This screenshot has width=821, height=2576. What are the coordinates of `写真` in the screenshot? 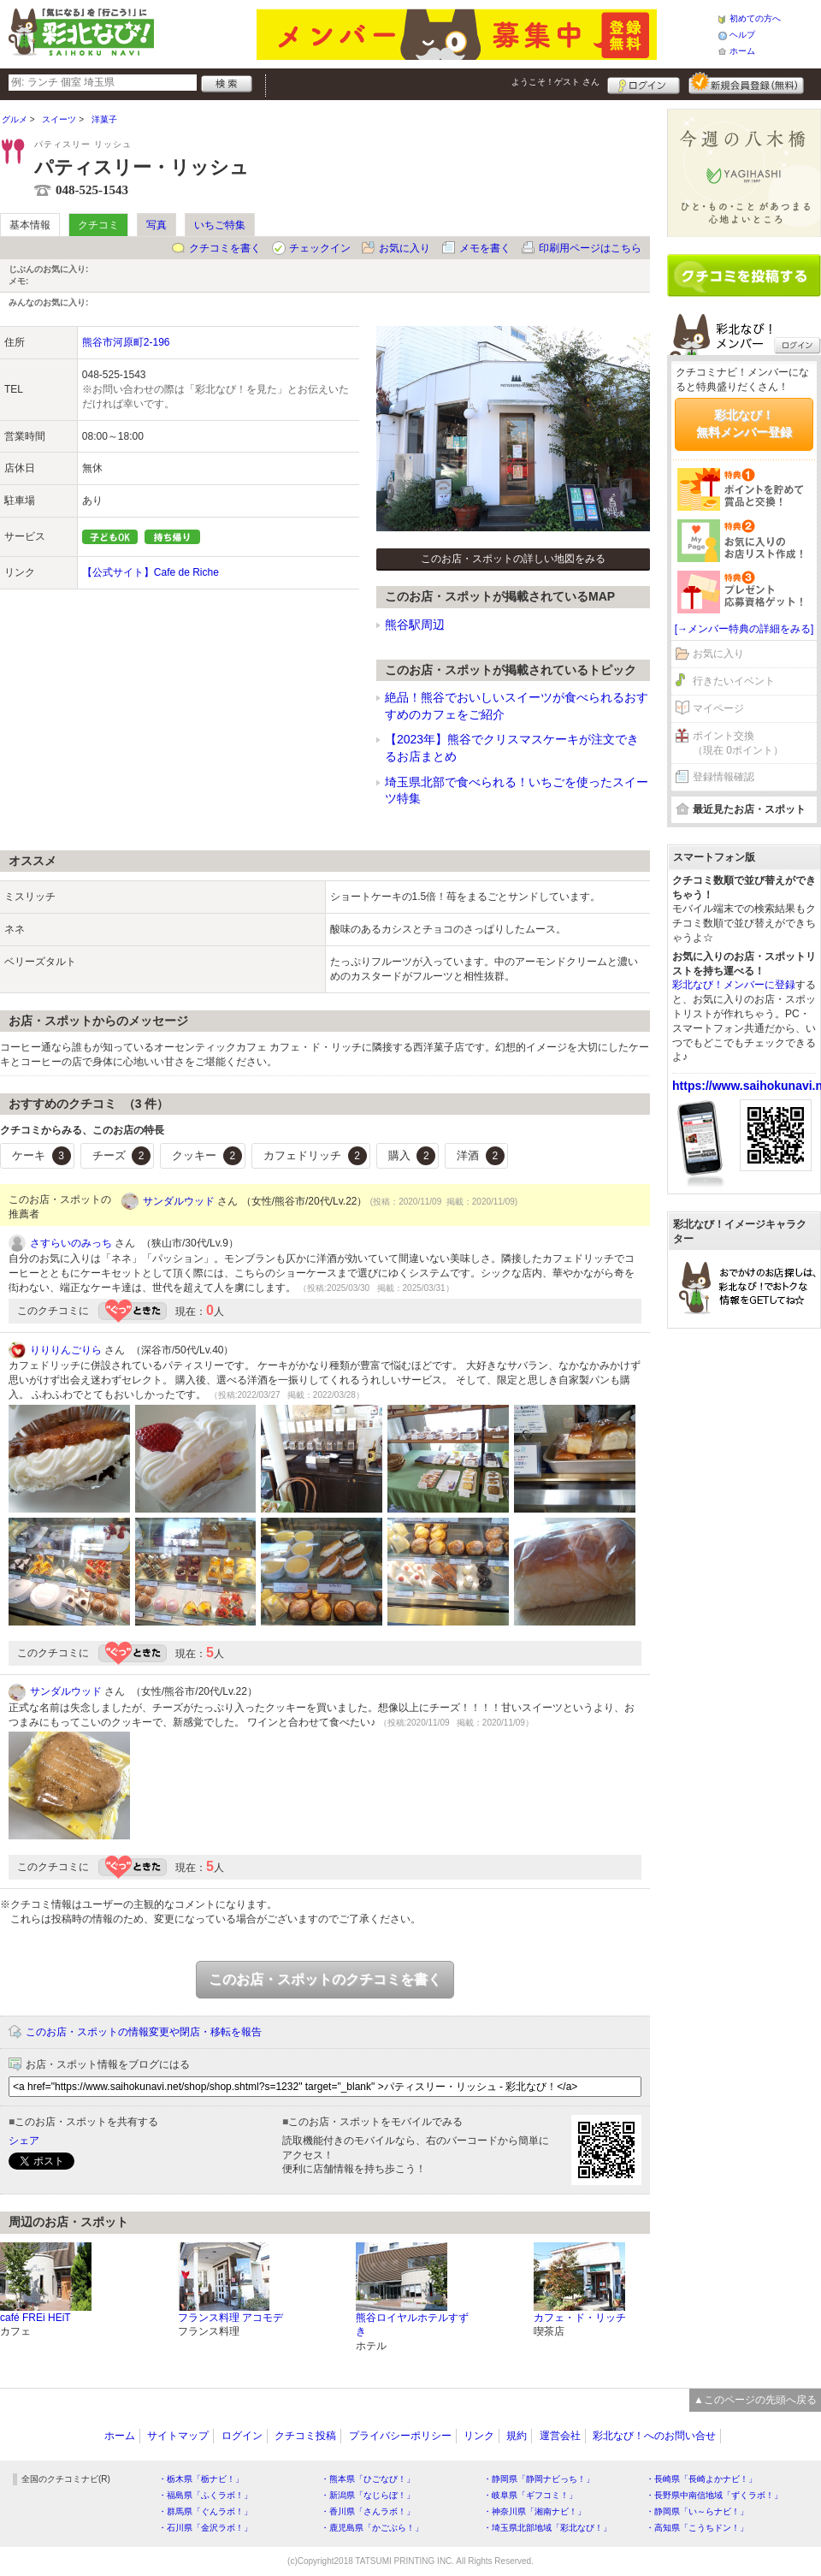 It's located at (156, 225).